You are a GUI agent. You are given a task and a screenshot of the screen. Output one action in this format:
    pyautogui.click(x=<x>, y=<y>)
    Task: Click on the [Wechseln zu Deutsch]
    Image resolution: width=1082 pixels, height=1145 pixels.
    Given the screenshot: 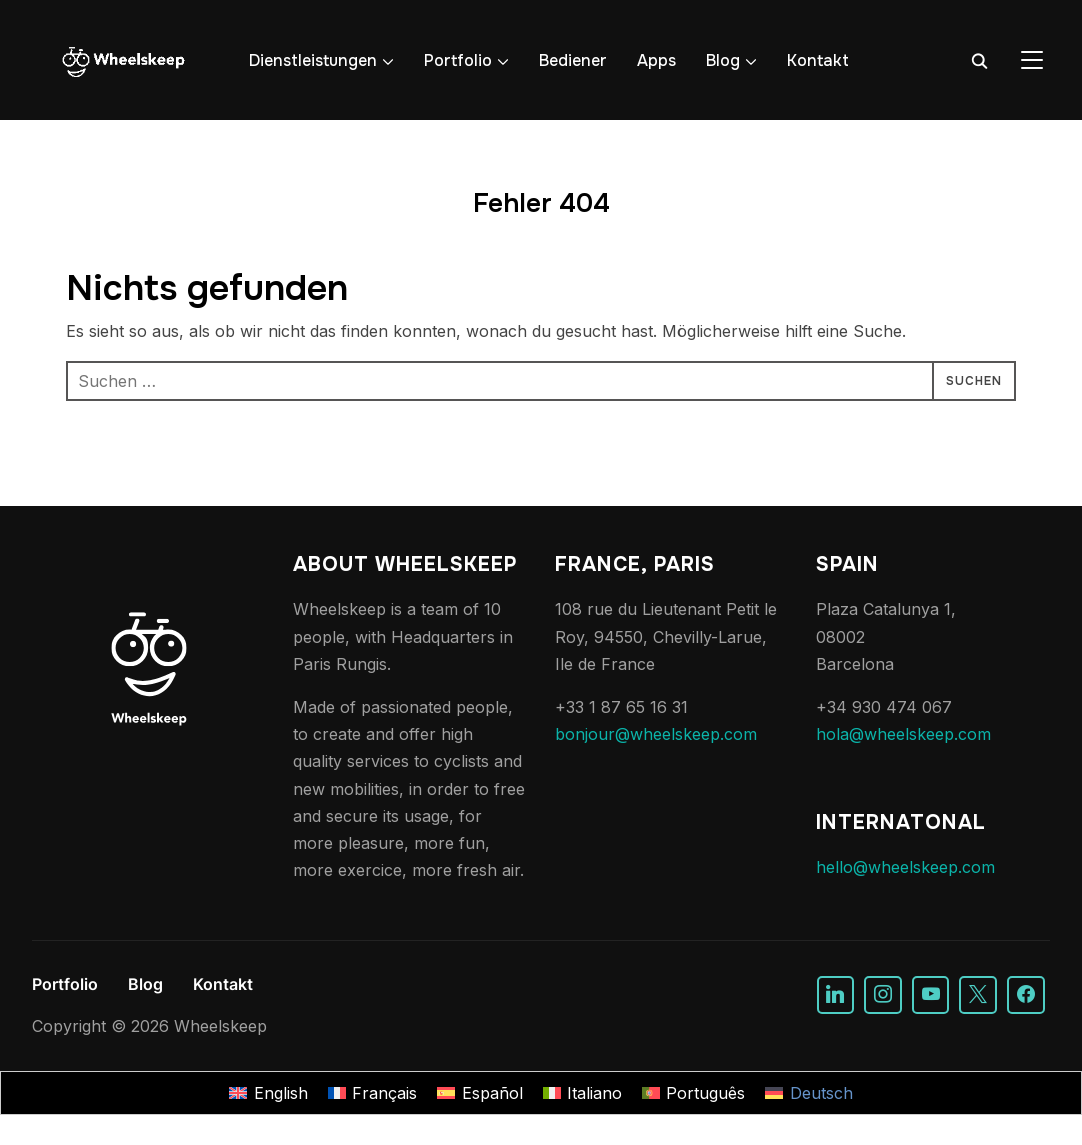 What is the action you would take?
    pyautogui.click(x=808, y=1093)
    